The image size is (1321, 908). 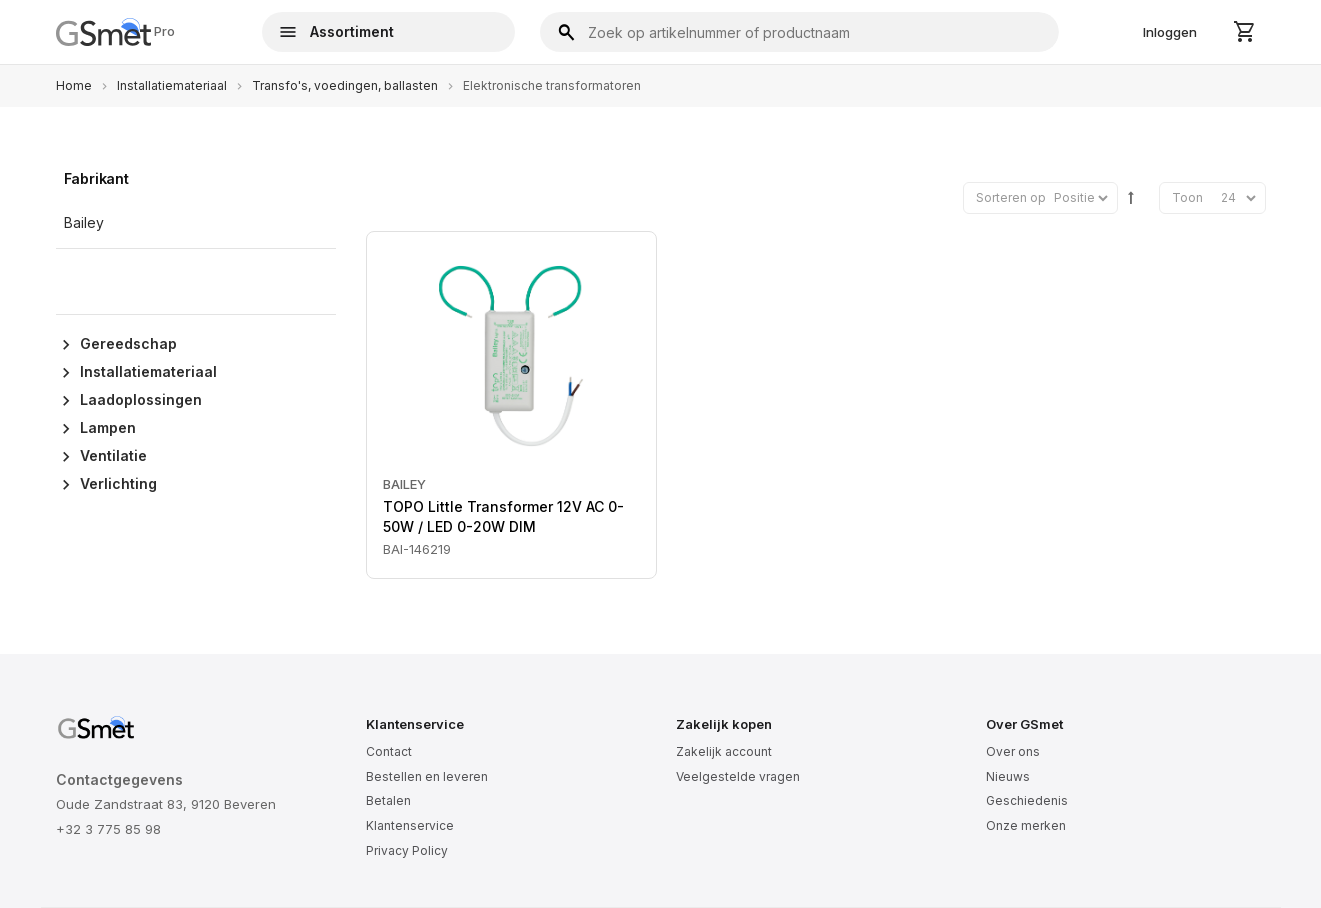 What do you see at coordinates (118, 483) in the screenshot?
I see `Verlichting` at bounding box center [118, 483].